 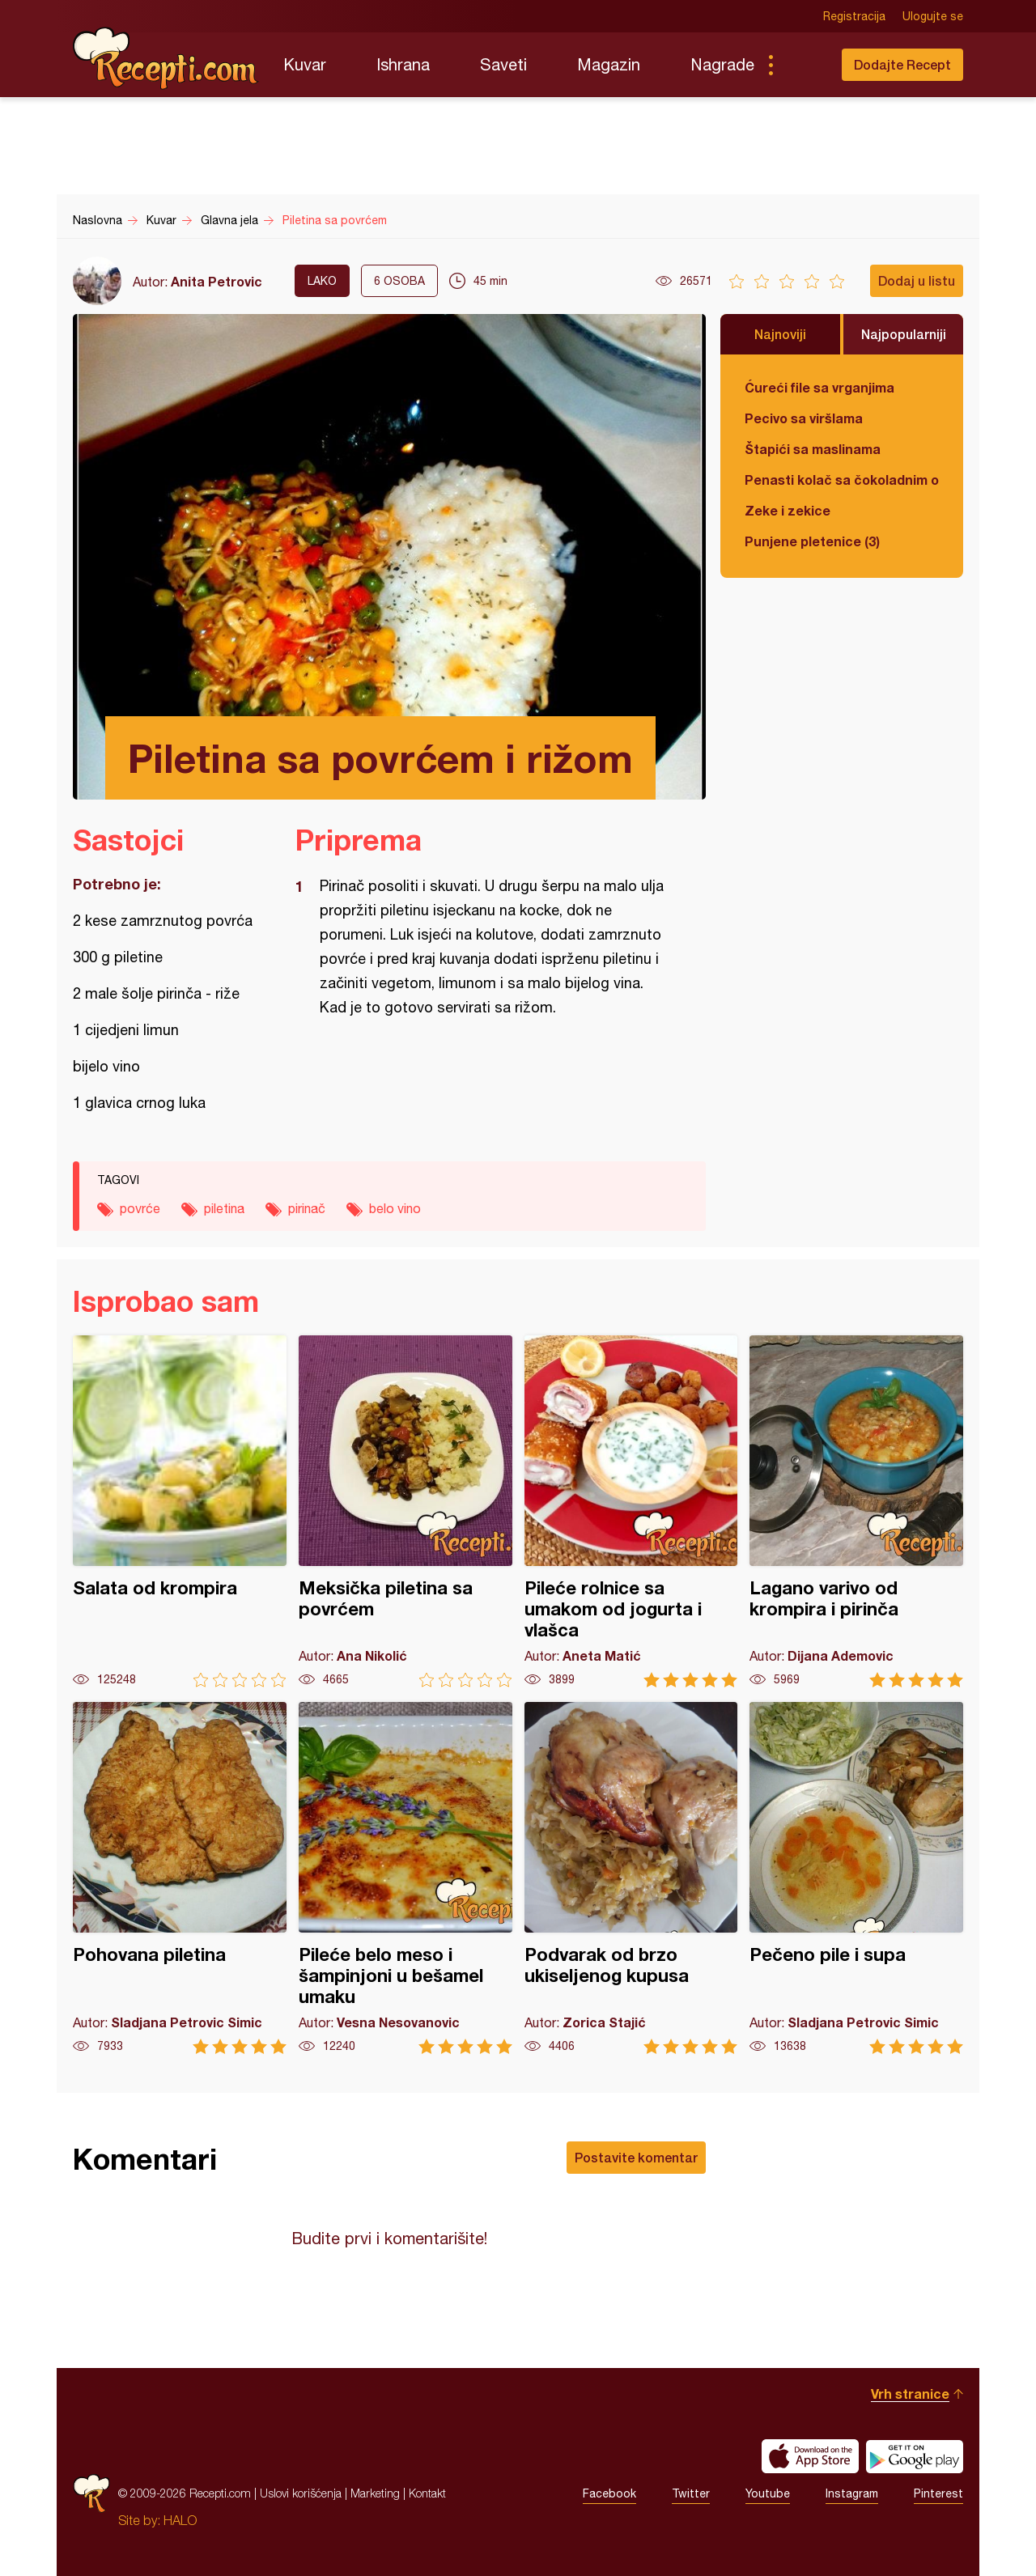 I want to click on Penasti kolač sa čokoladnim ogledalom, so click(x=842, y=479).